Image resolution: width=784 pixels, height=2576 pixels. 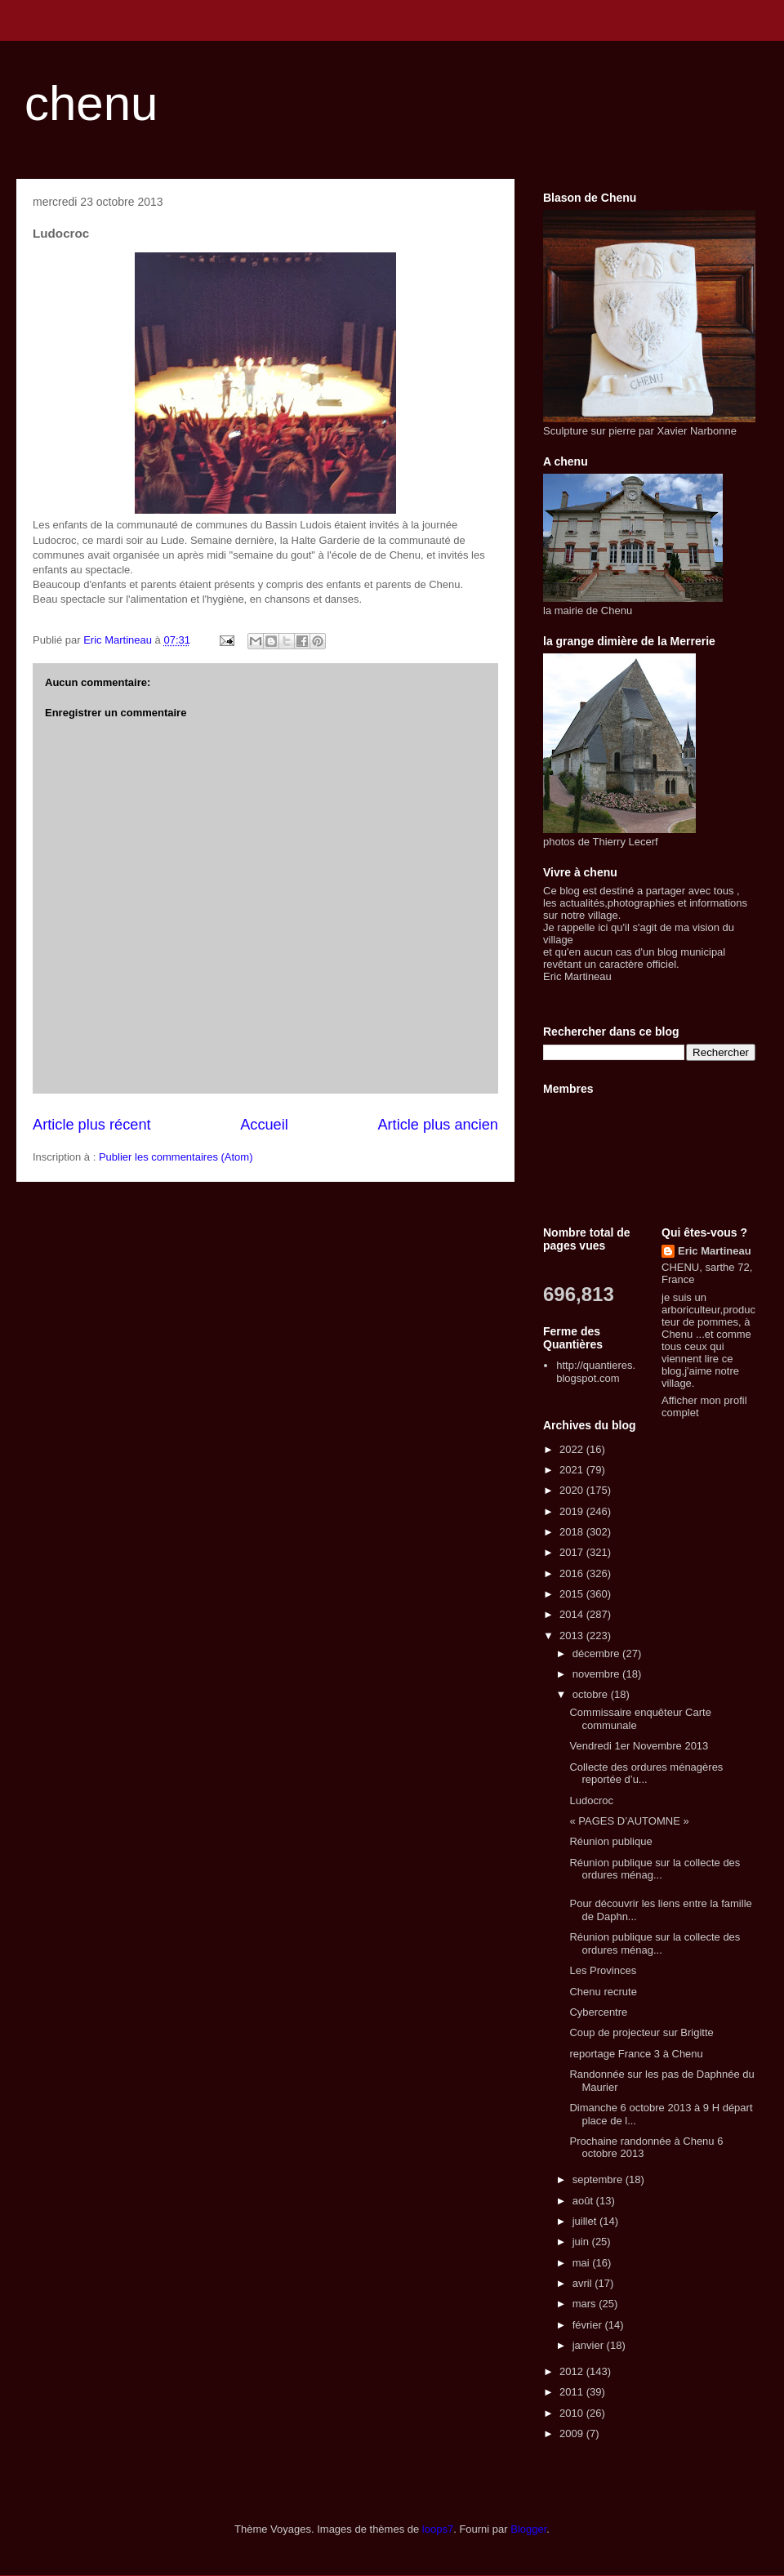 What do you see at coordinates (572, 1490) in the screenshot?
I see `2020` at bounding box center [572, 1490].